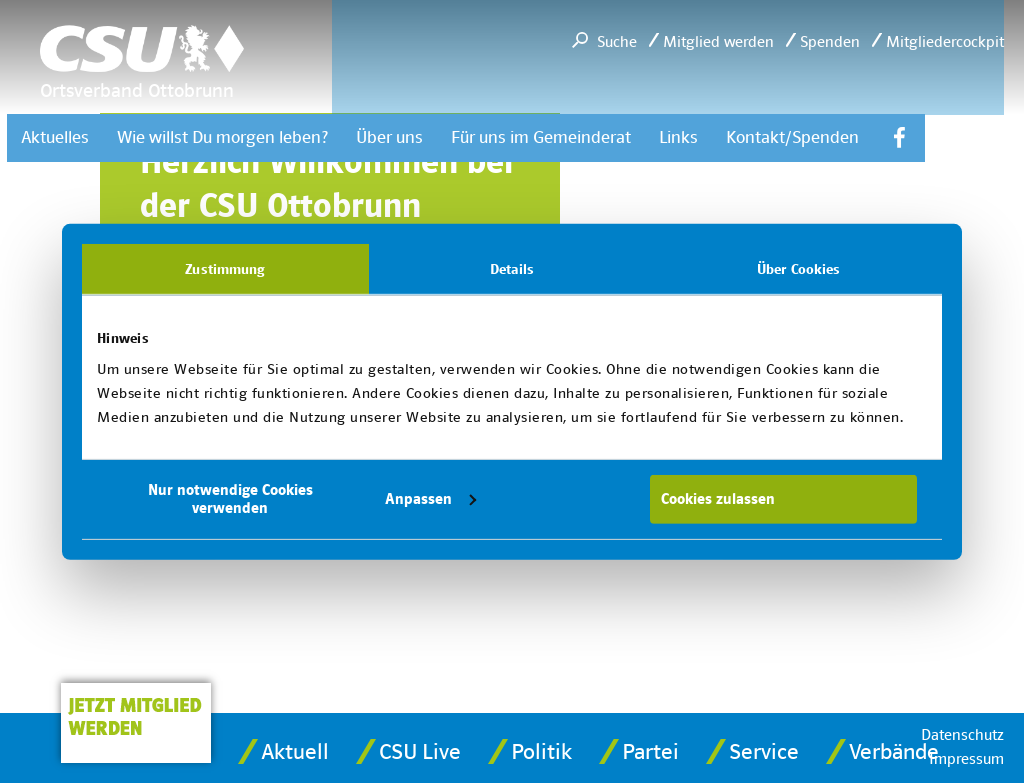 Image resolution: width=1024 pixels, height=783 pixels. Describe the element at coordinates (764, 752) in the screenshot. I see `Service` at that location.